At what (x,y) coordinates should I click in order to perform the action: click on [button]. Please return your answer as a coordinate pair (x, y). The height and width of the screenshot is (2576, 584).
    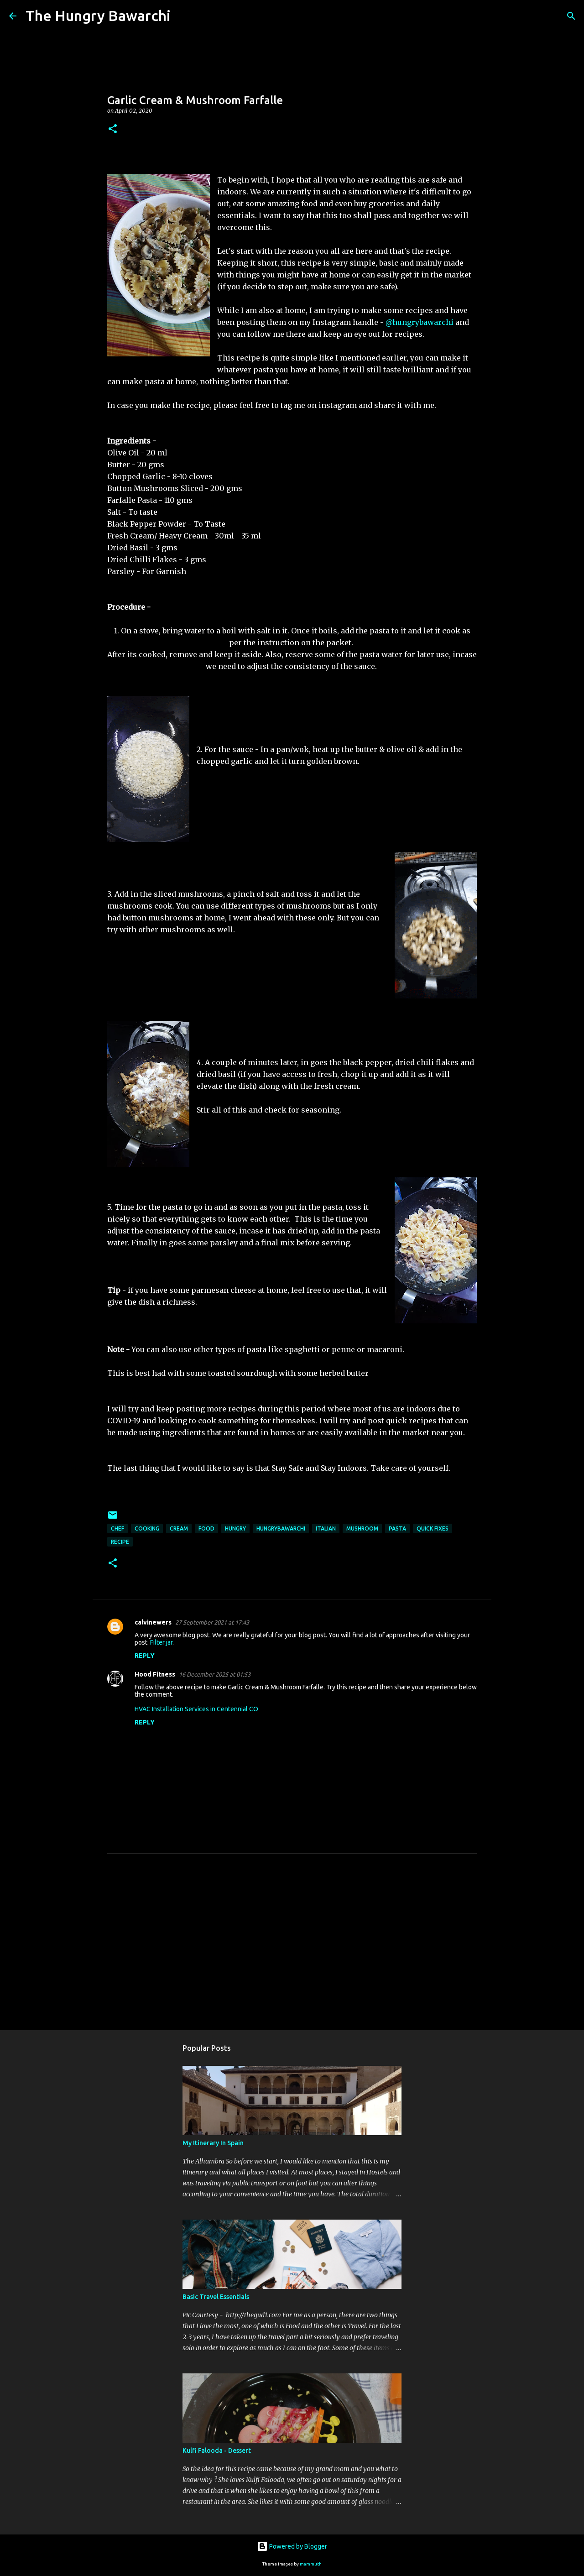
    Looking at the image, I should click on (112, 129).